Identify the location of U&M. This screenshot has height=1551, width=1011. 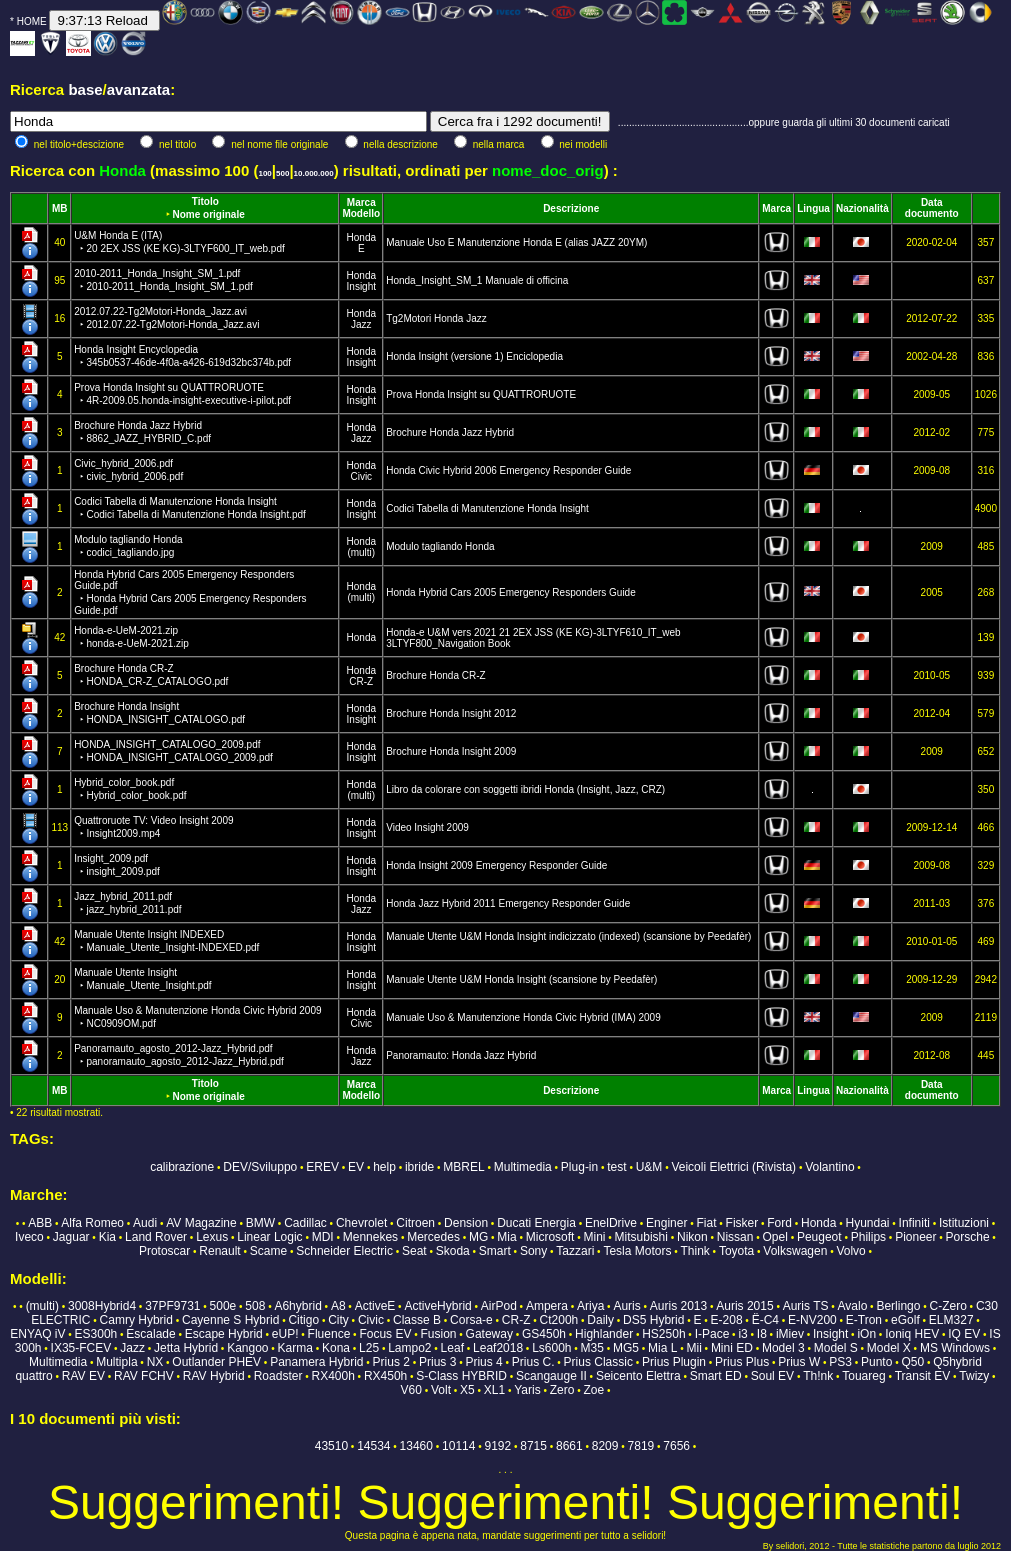
(649, 1167).